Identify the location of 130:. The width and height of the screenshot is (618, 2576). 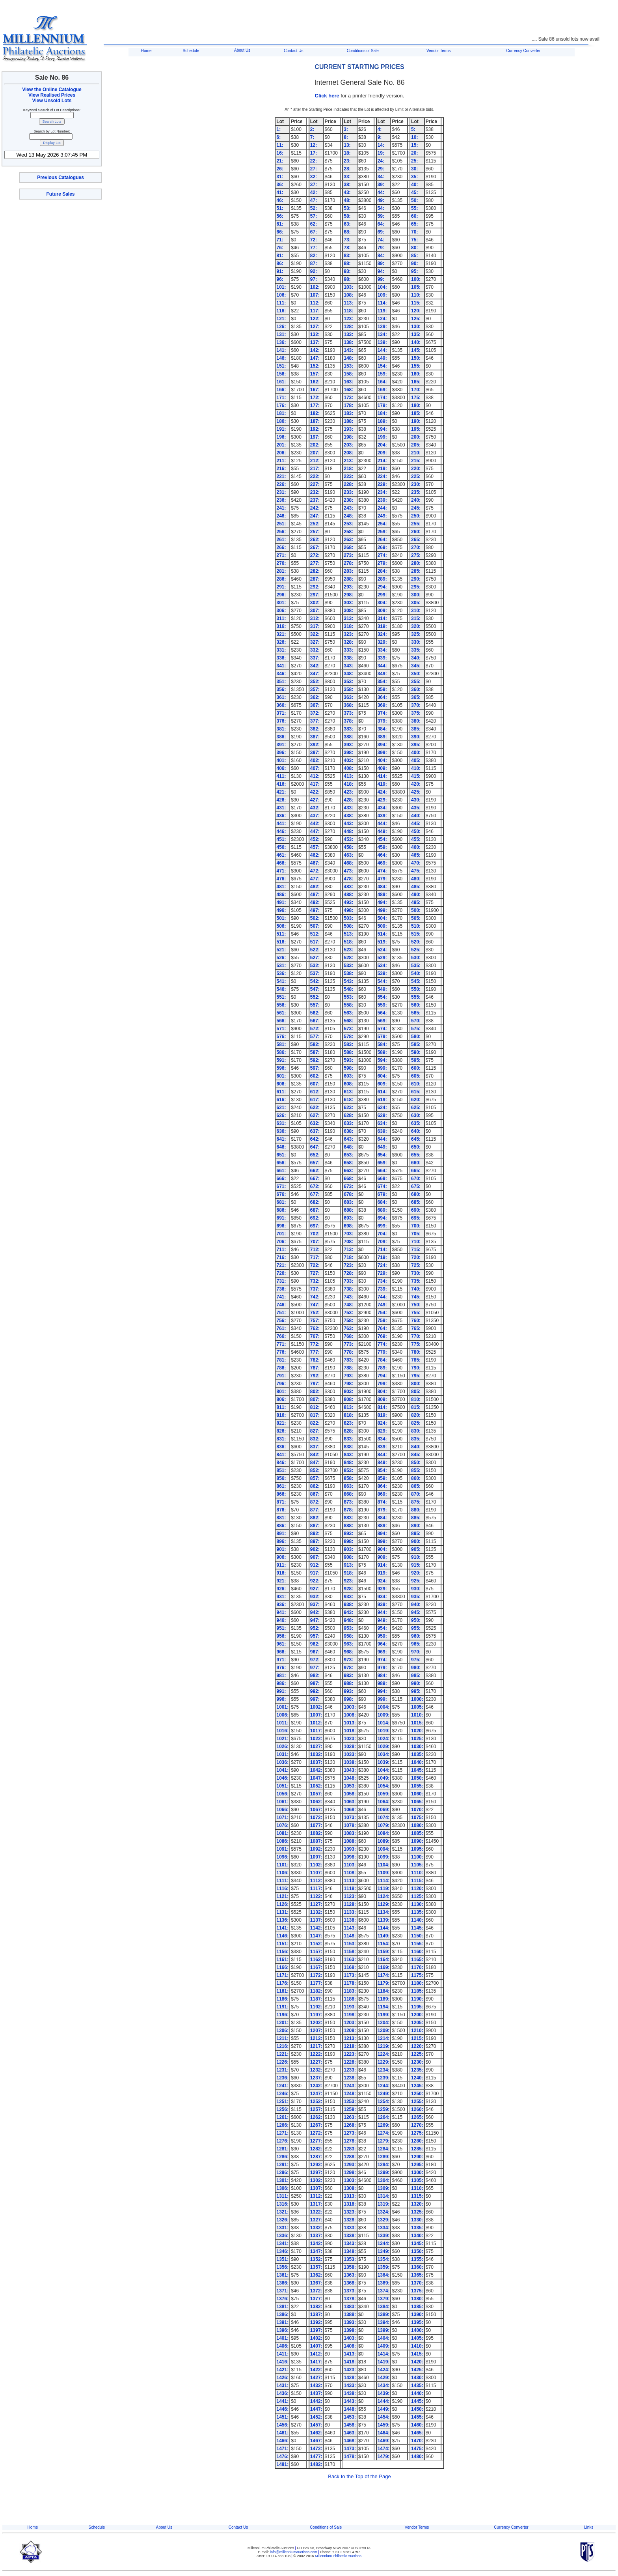
(416, 326).